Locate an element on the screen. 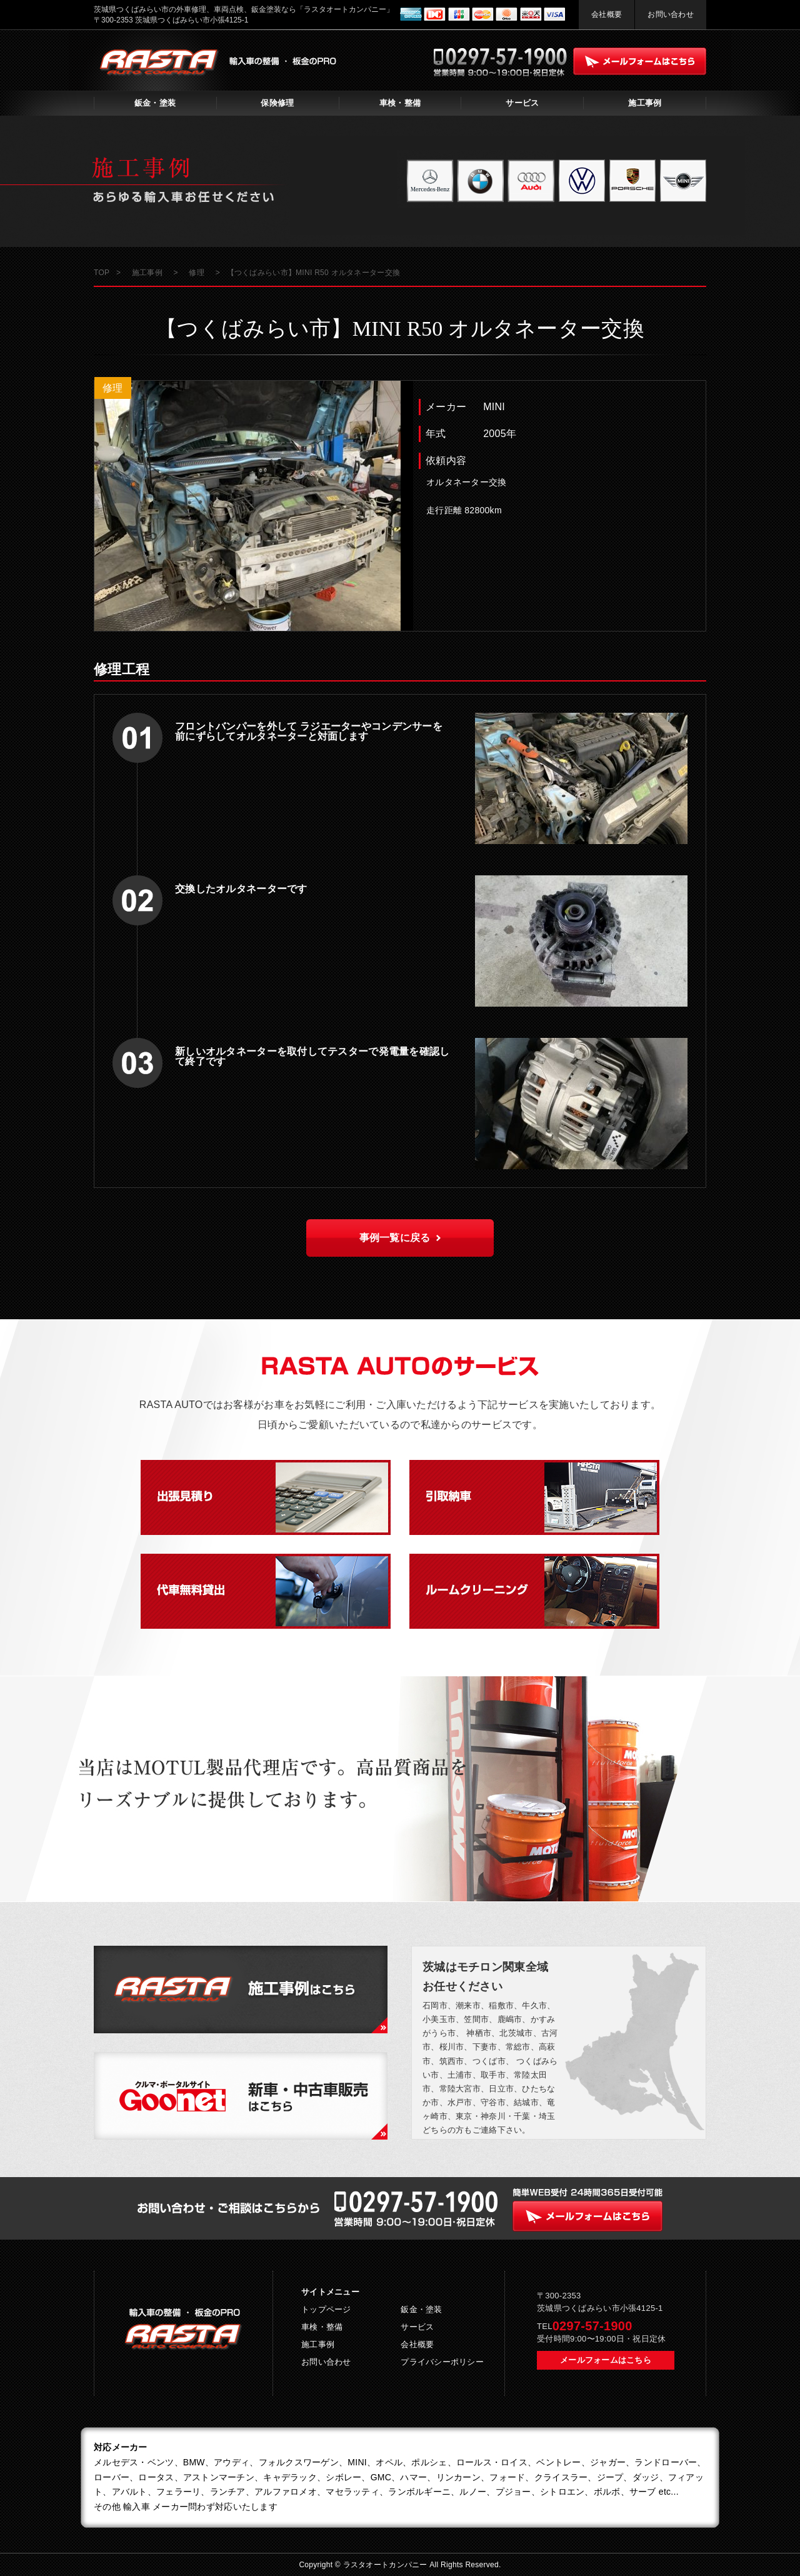 This screenshot has width=800, height=2576. 保険修理 is located at coordinates (277, 103).